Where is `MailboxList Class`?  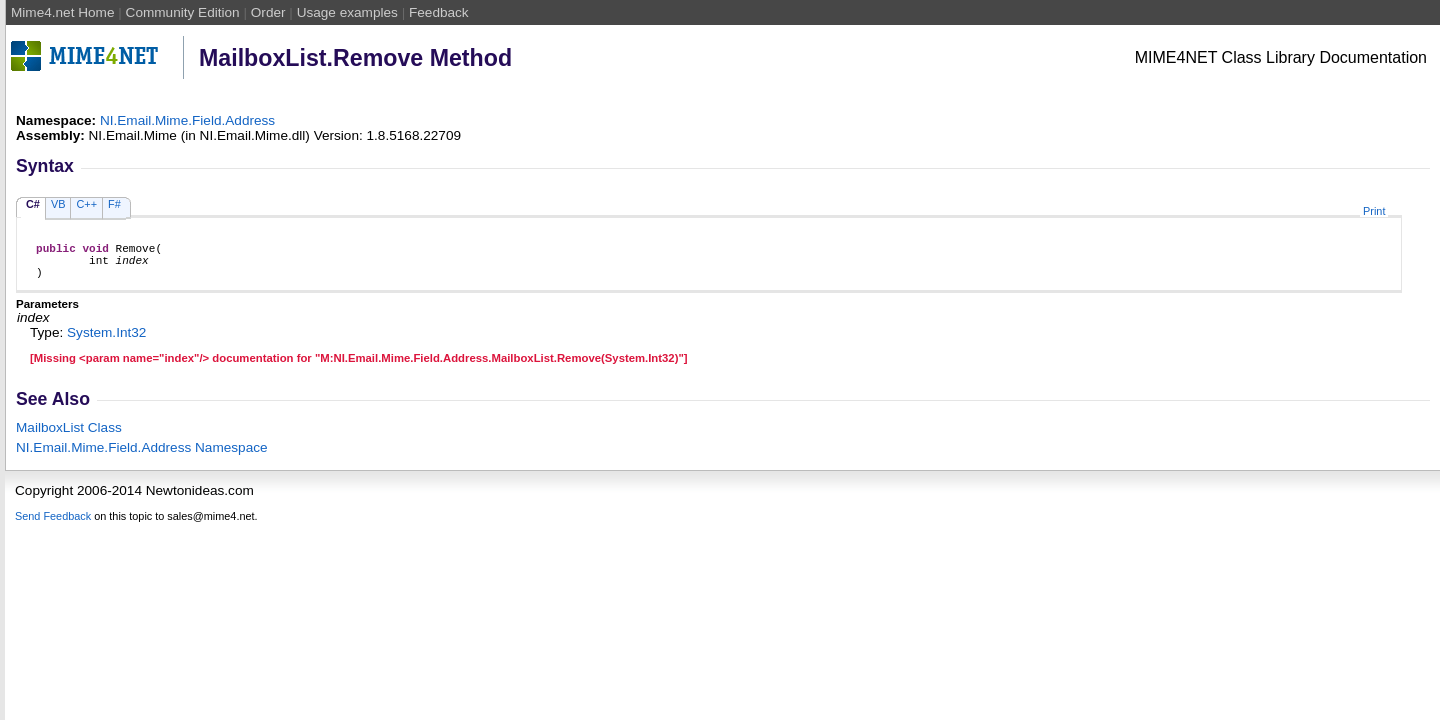
MailboxList Class is located at coordinates (69, 436).